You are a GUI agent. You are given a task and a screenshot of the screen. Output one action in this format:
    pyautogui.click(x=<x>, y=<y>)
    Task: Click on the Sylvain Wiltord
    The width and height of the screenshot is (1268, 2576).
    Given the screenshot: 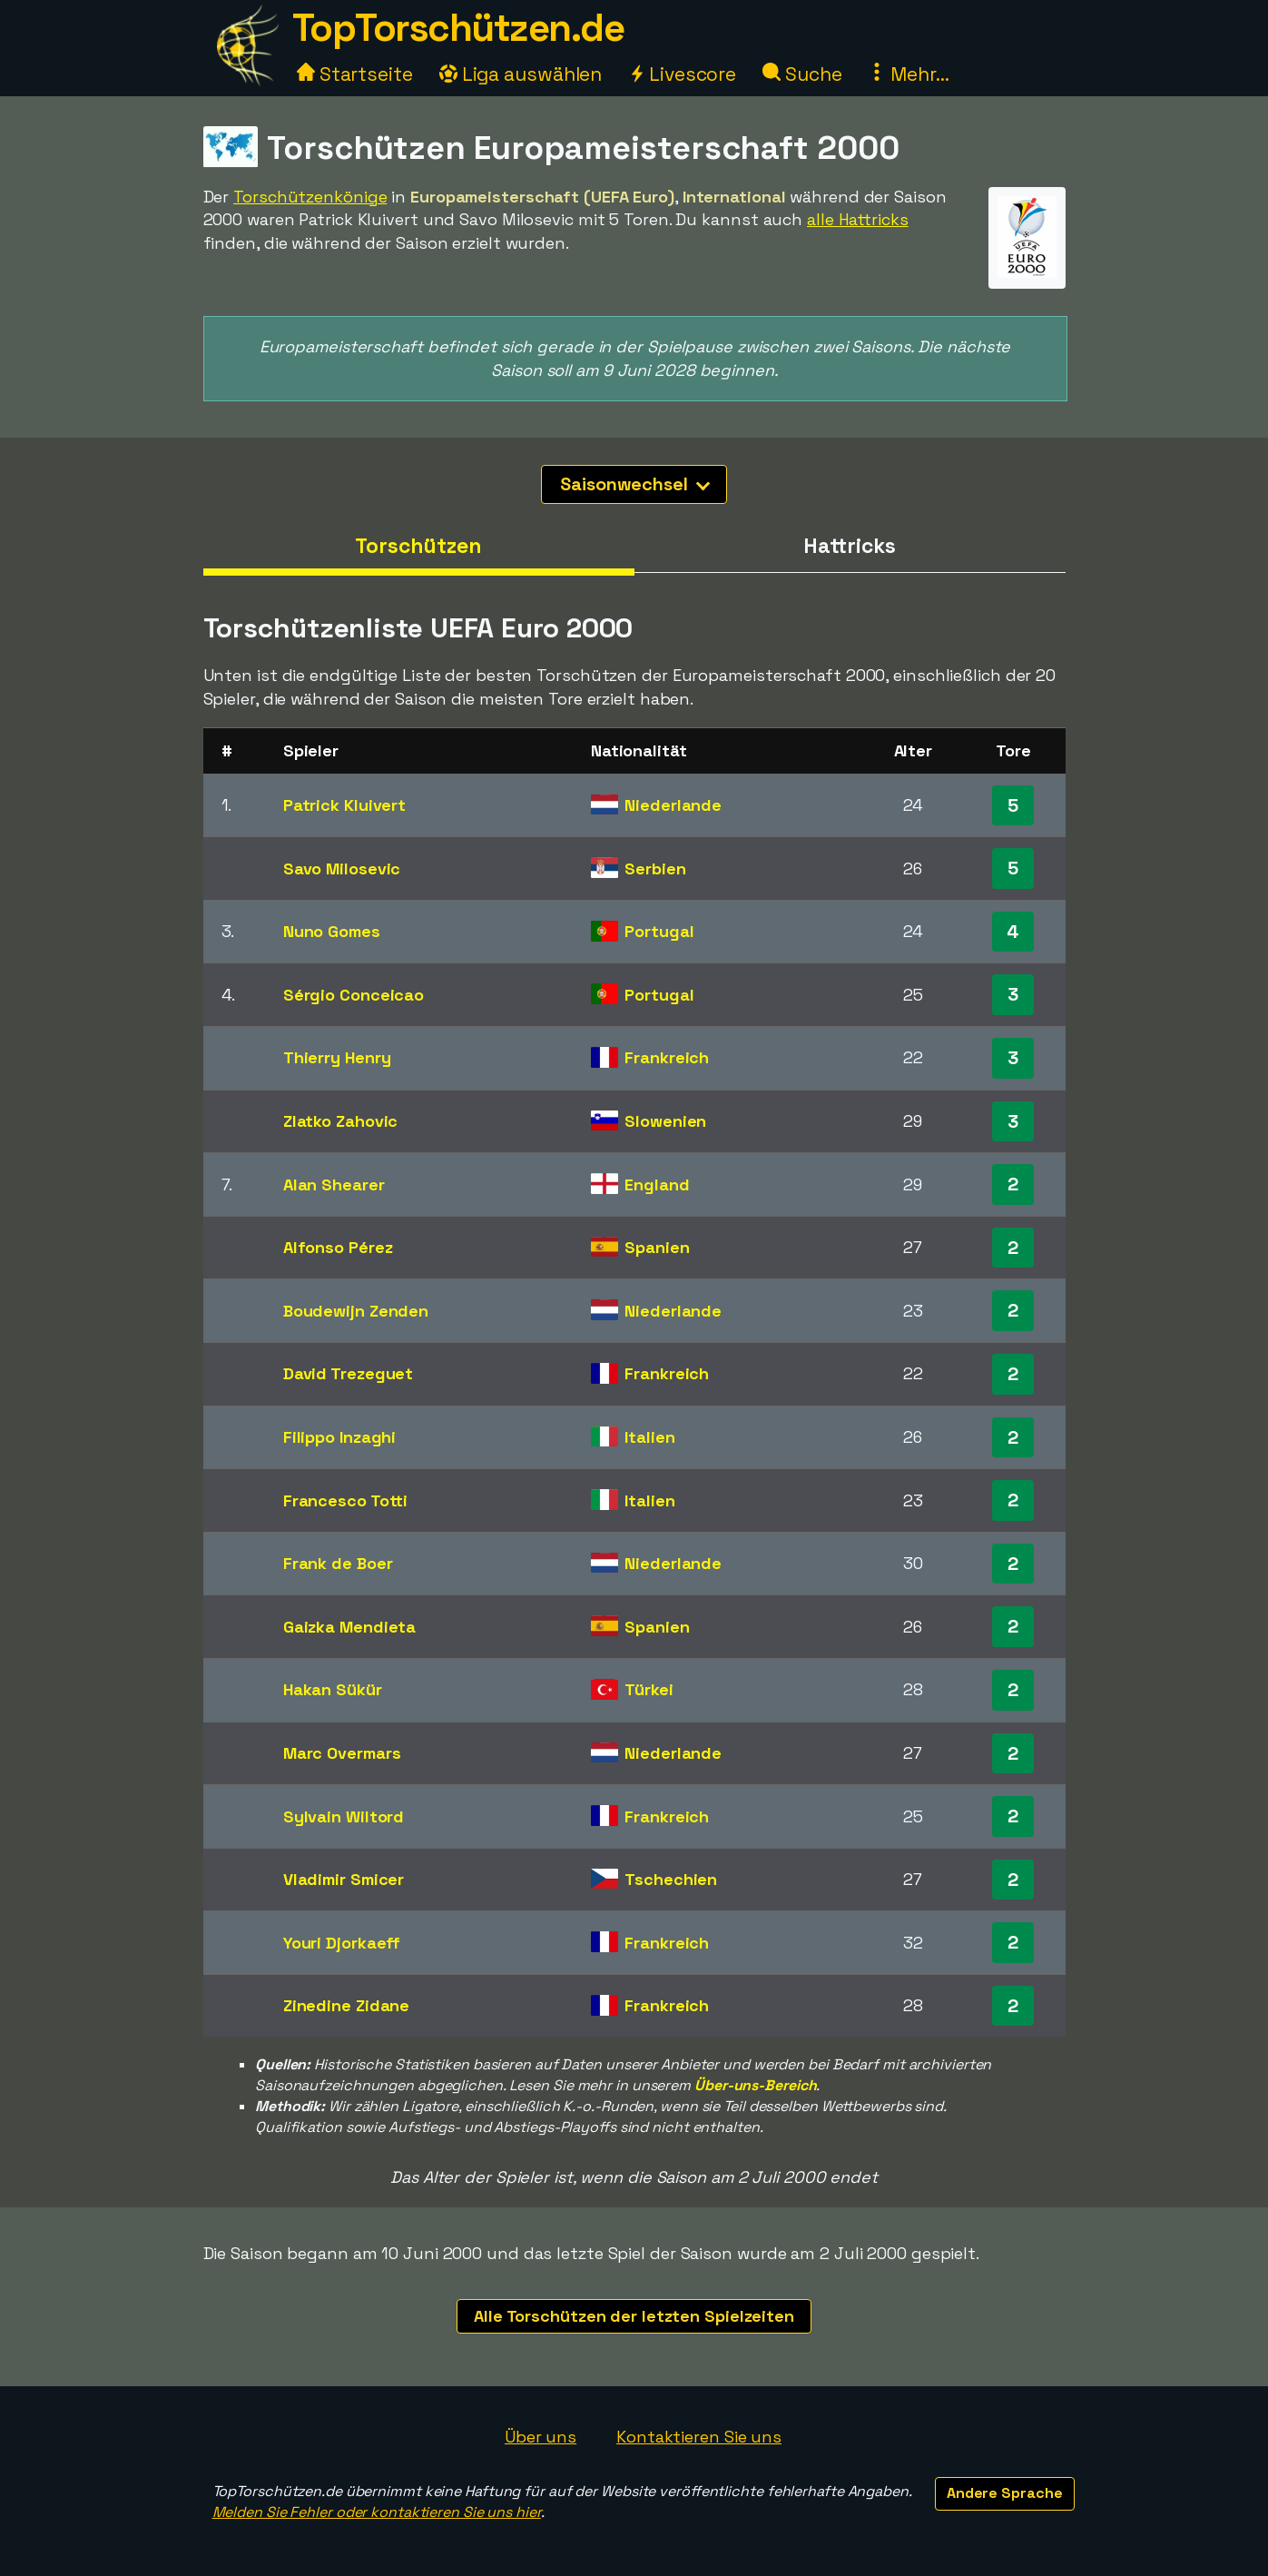 What is the action you would take?
    pyautogui.click(x=344, y=1816)
    